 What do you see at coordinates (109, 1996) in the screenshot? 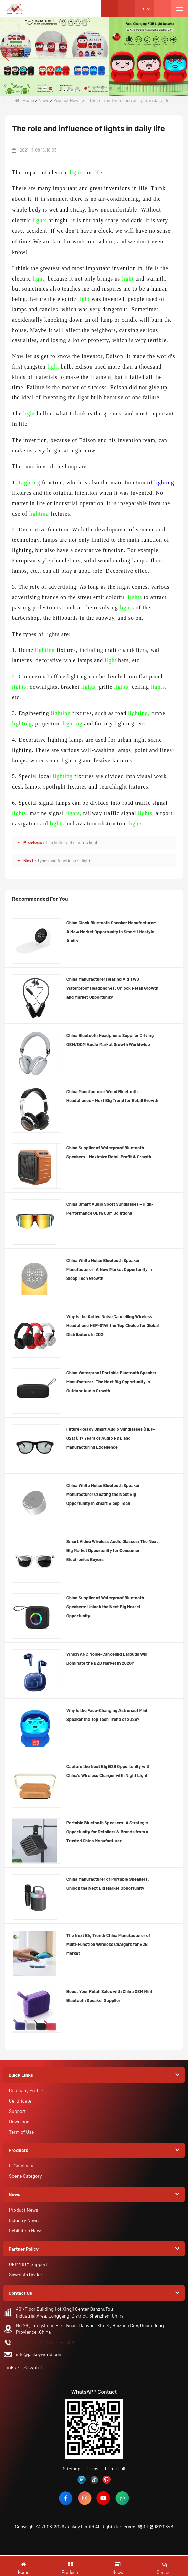
I see `Boost Your Retail Sales with China OEM Mini Bluetooth Speaker Supplier` at bounding box center [109, 1996].